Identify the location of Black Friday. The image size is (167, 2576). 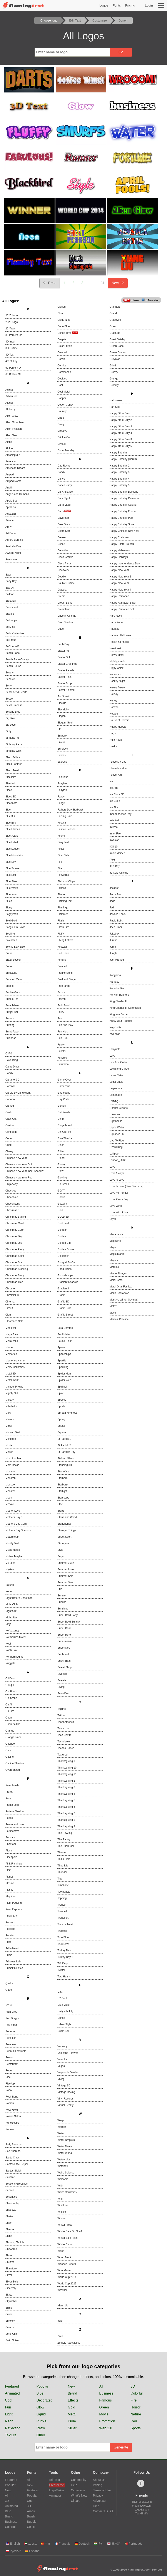
(12, 757).